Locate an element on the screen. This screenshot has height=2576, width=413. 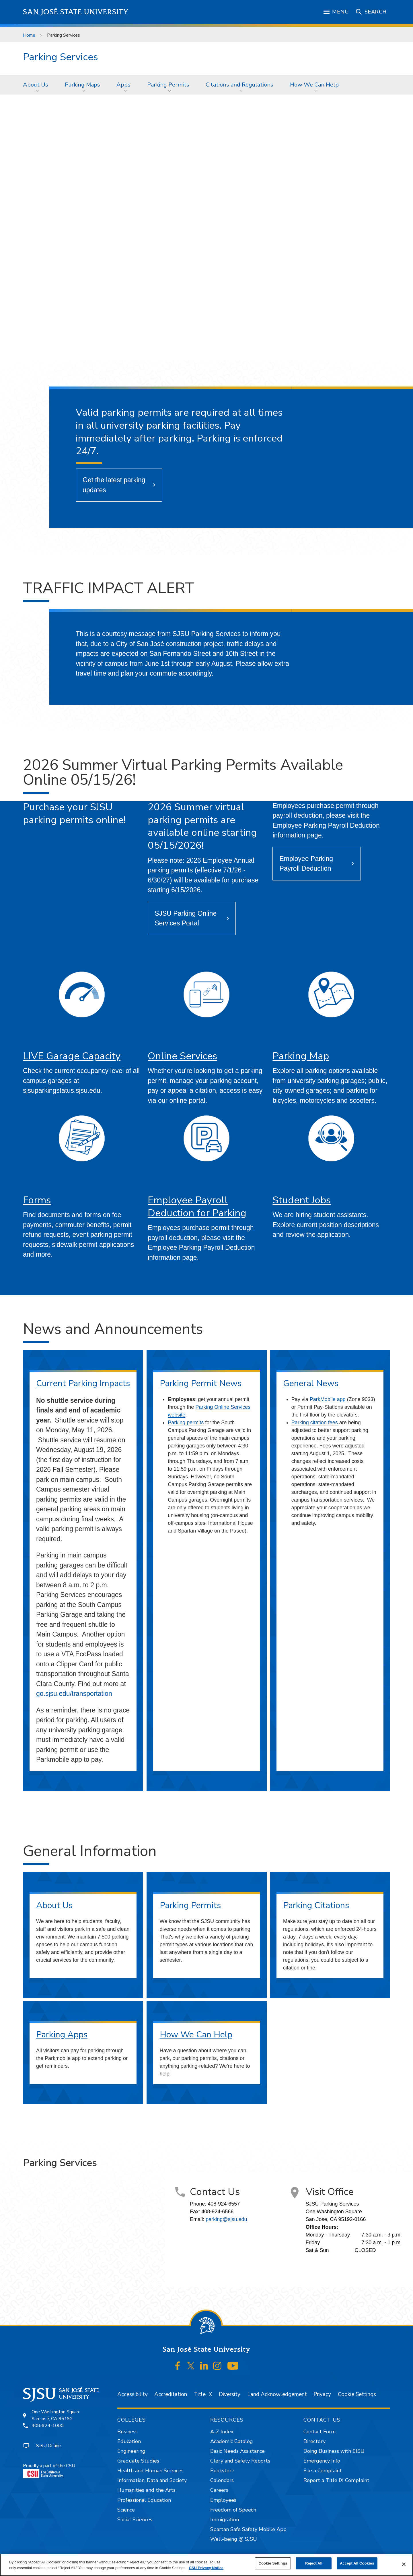
About Us is located at coordinates (35, 85).